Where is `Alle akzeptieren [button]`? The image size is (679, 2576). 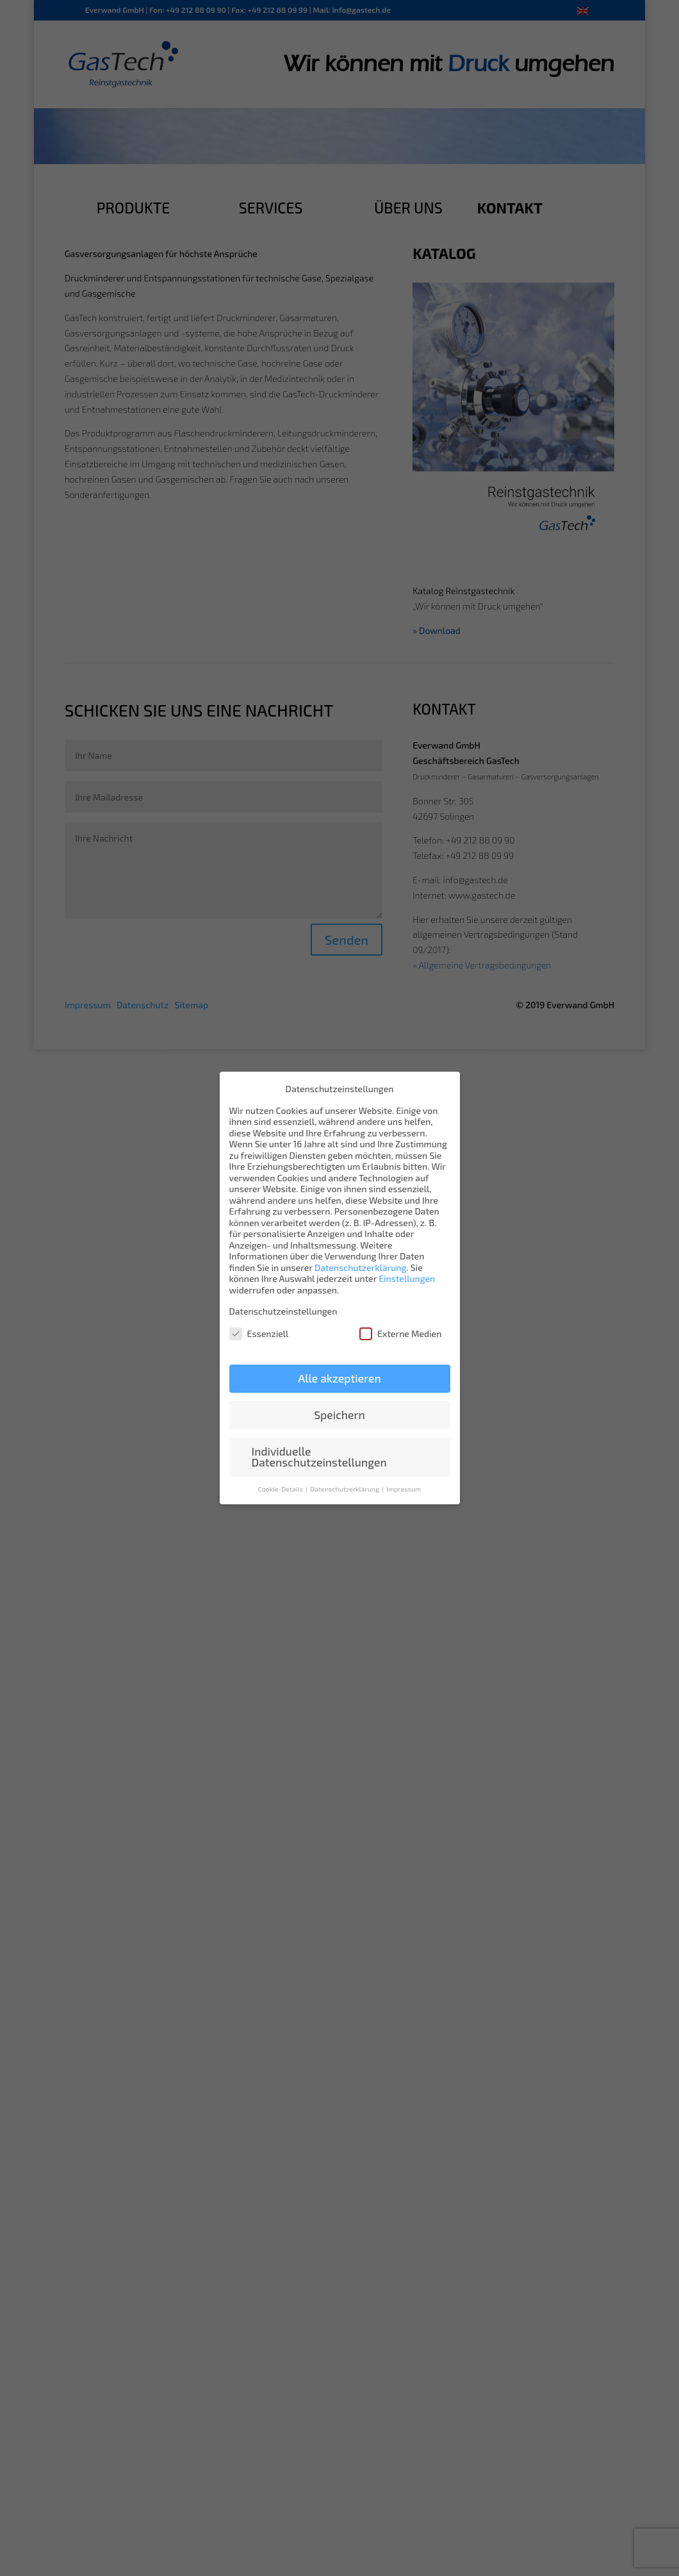
Alle akzeptieren [button] is located at coordinates (339, 1378).